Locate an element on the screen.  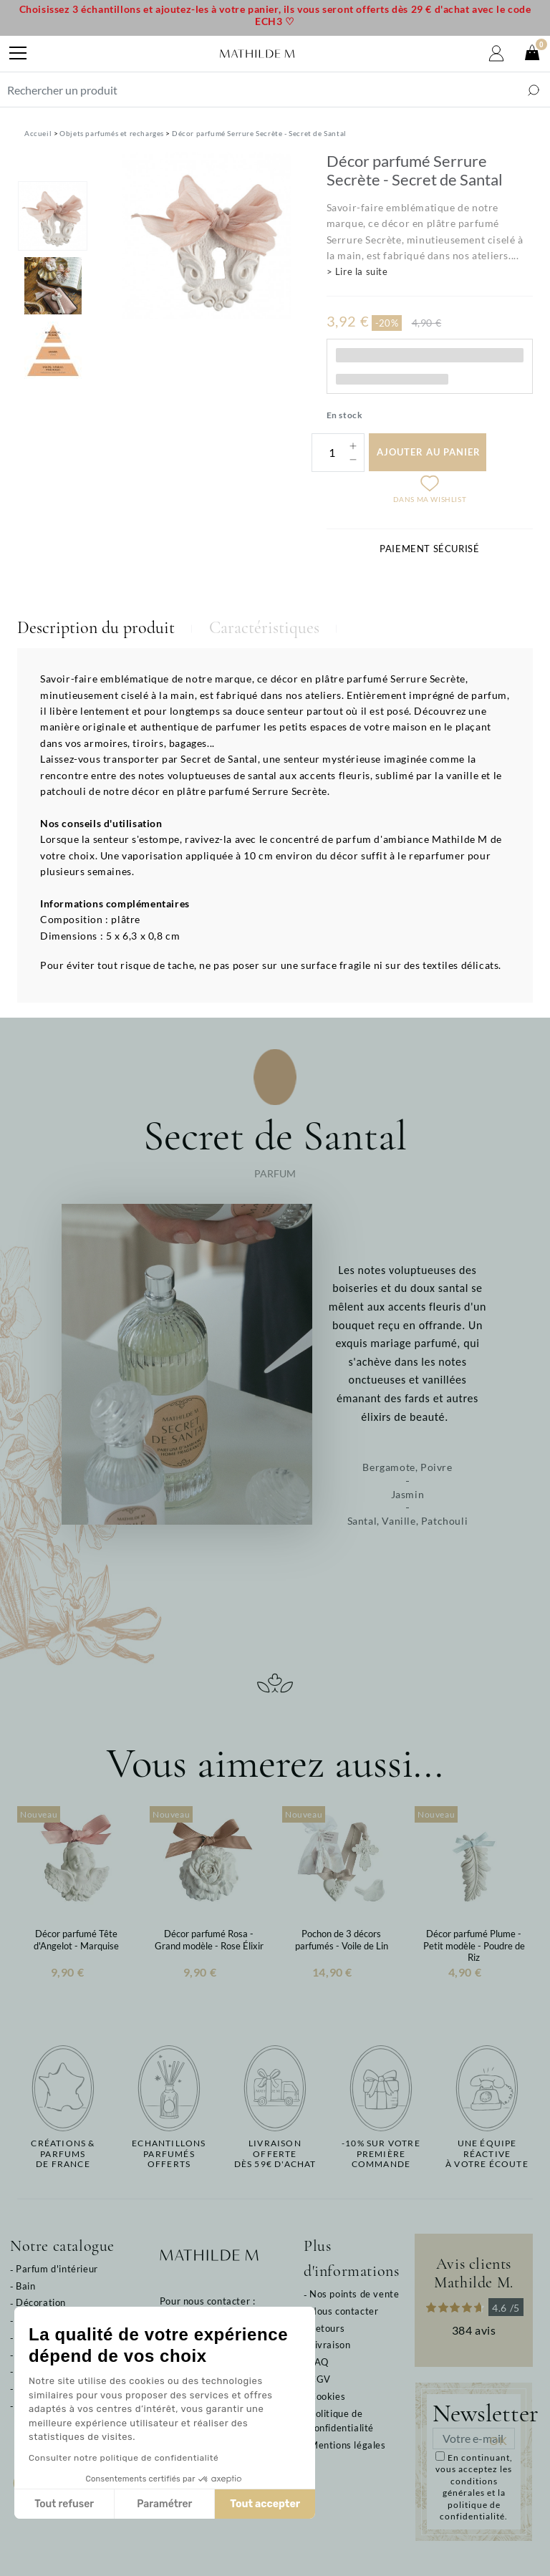
Description du produit [tab] is located at coordinates (96, 627).